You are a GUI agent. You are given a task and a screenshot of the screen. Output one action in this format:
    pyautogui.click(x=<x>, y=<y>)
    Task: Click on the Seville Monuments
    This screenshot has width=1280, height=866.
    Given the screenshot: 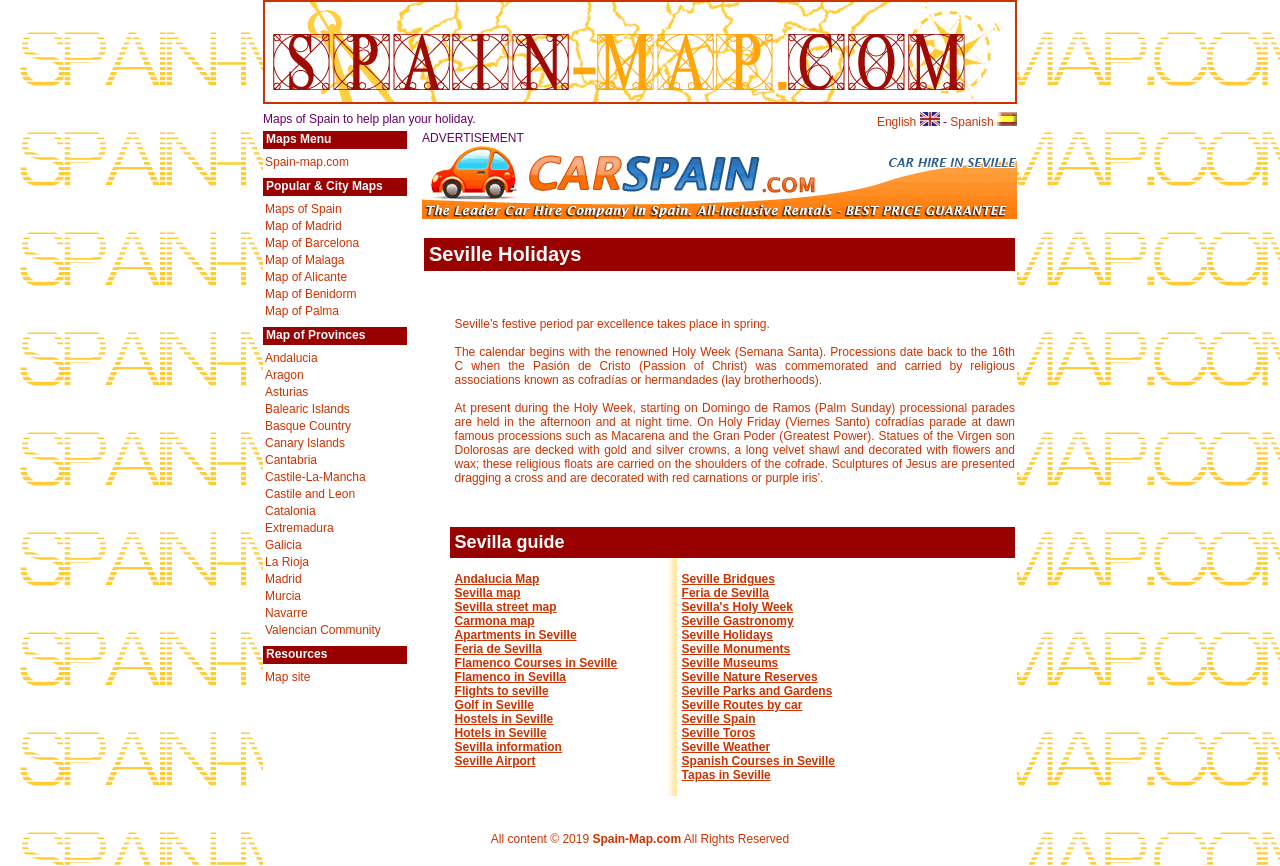 What is the action you would take?
    pyautogui.click(x=736, y=649)
    